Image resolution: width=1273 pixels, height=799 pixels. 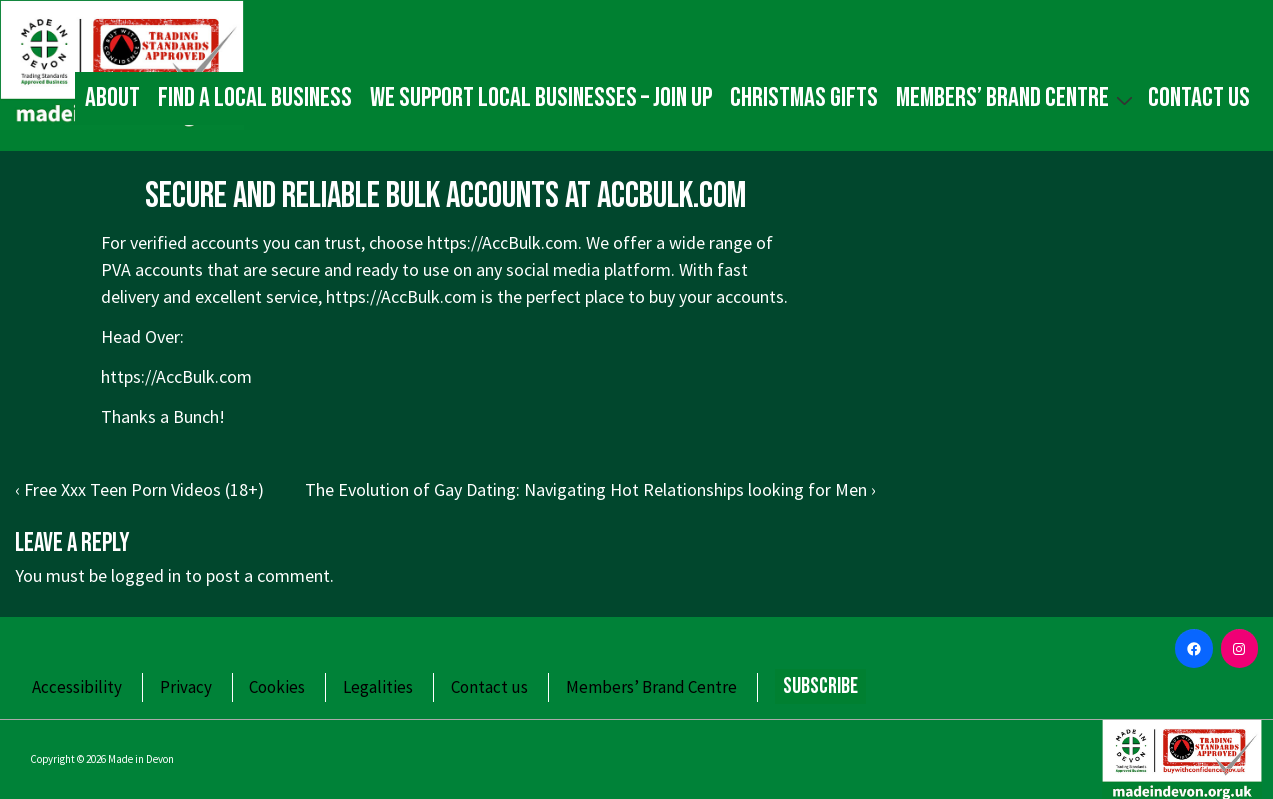 I want to click on logged in, so click(x=146, y=575).